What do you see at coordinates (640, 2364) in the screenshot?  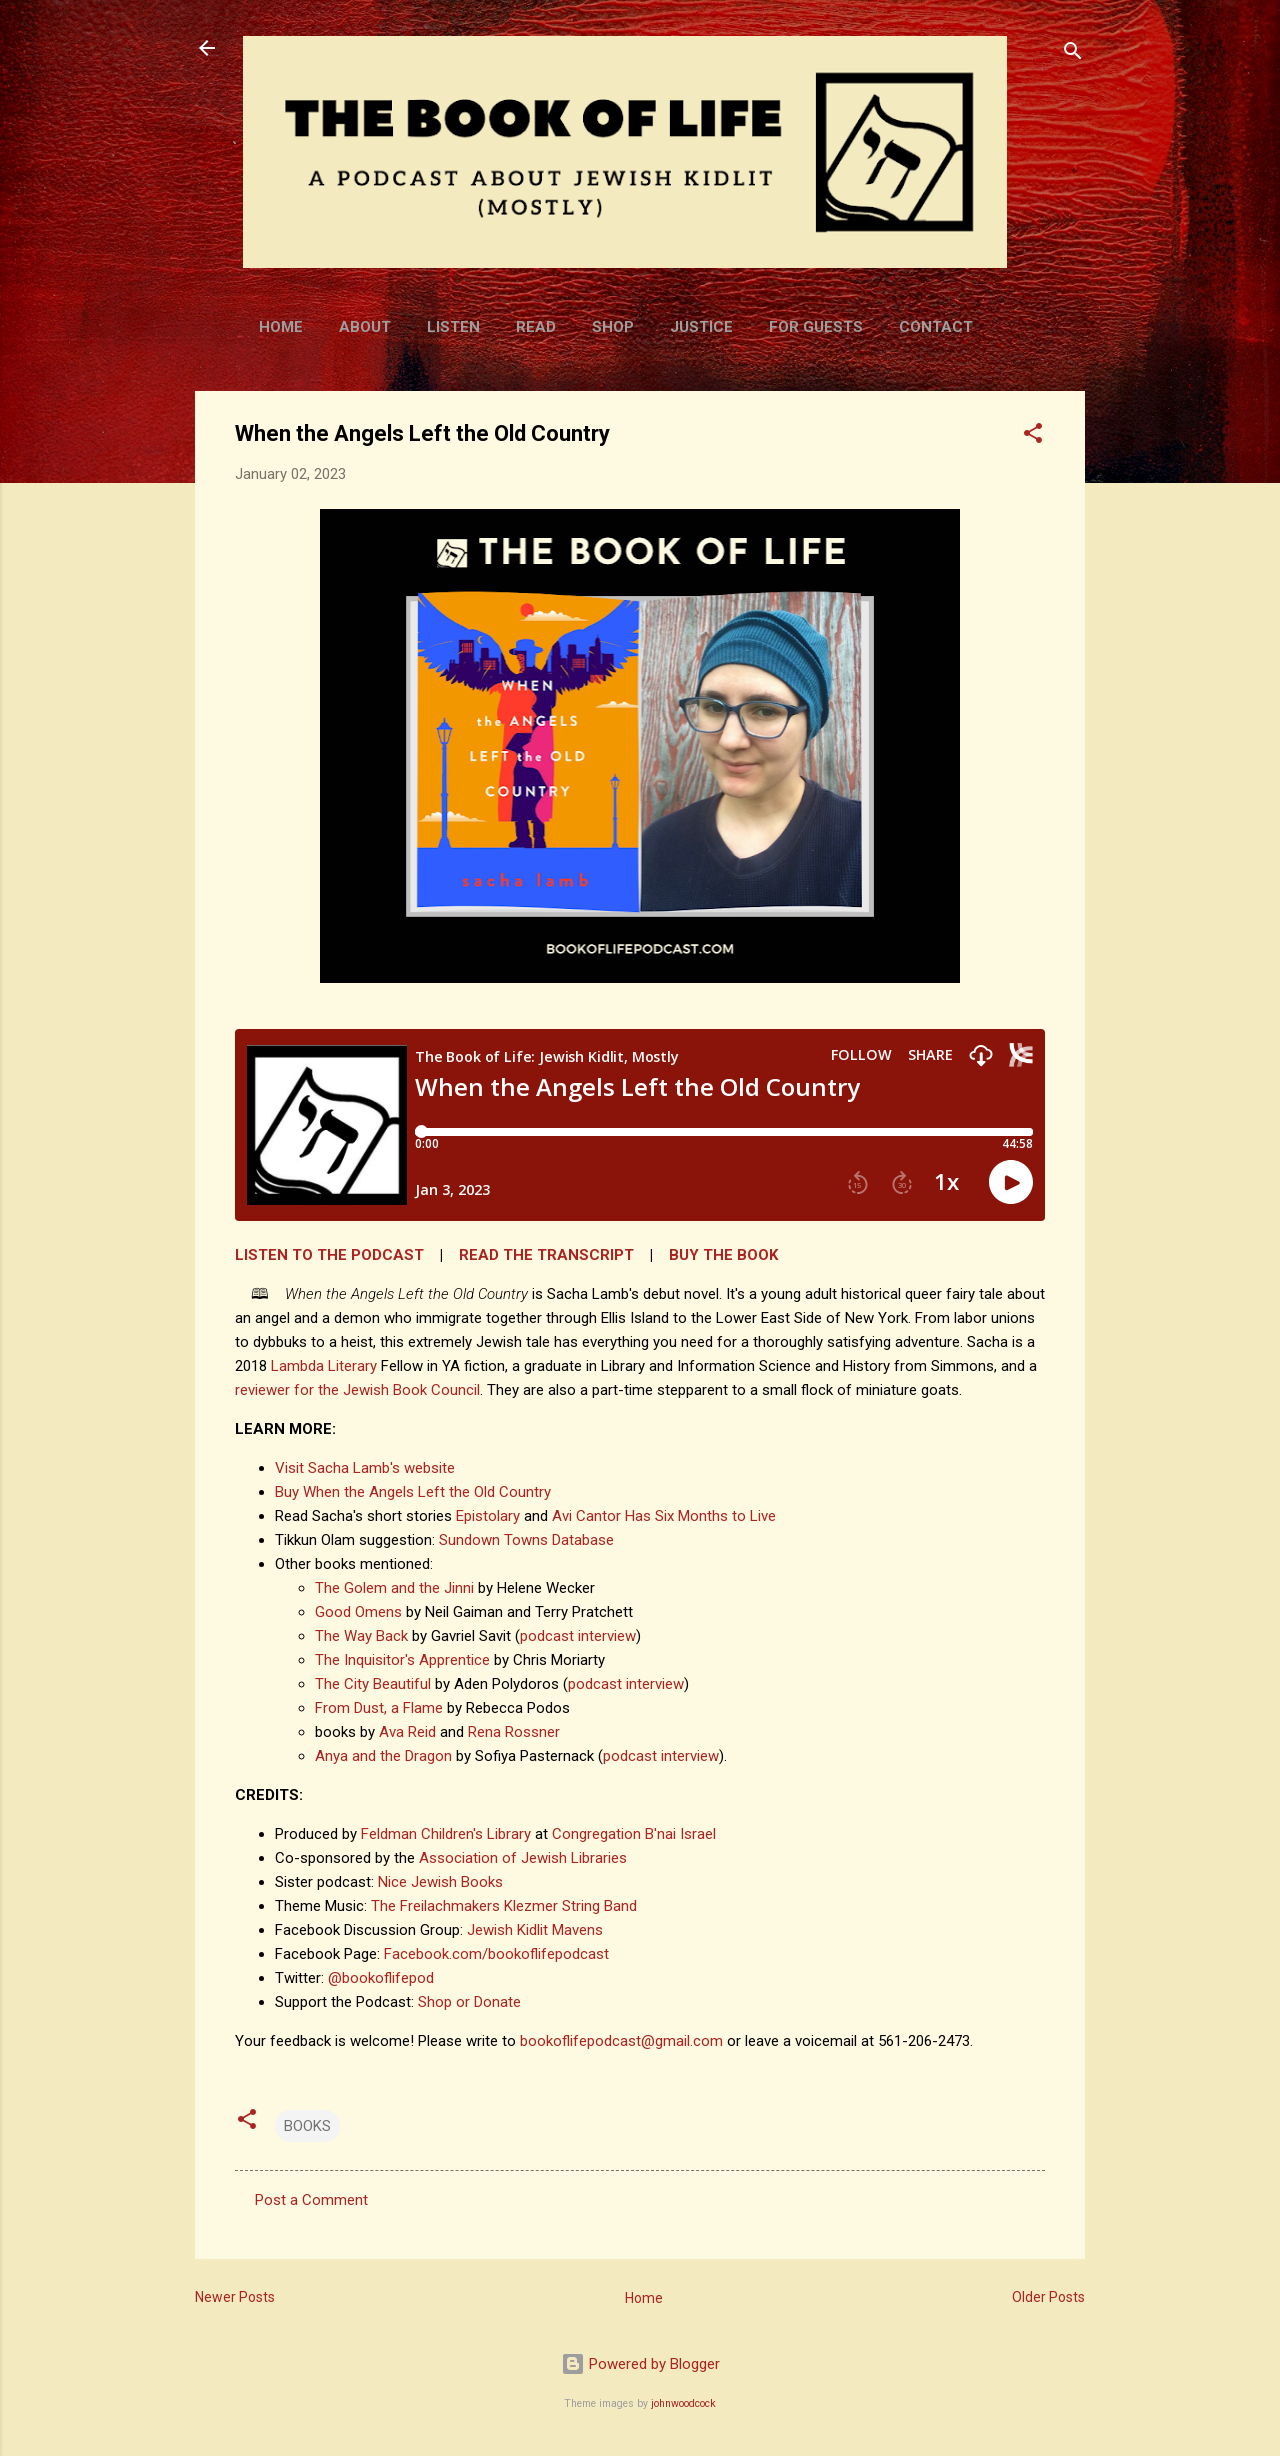 I see `Powered by Blogger` at bounding box center [640, 2364].